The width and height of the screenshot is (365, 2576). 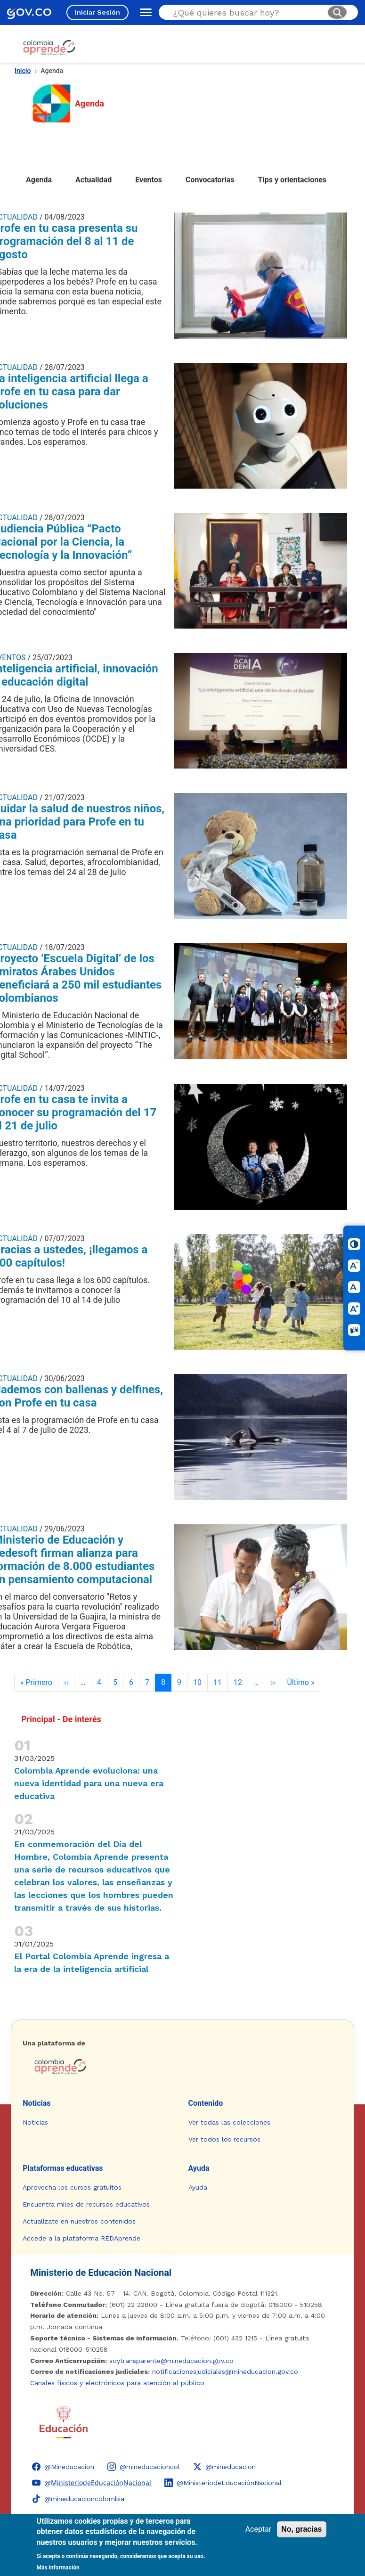 What do you see at coordinates (197, 1682) in the screenshot?
I see `10` at bounding box center [197, 1682].